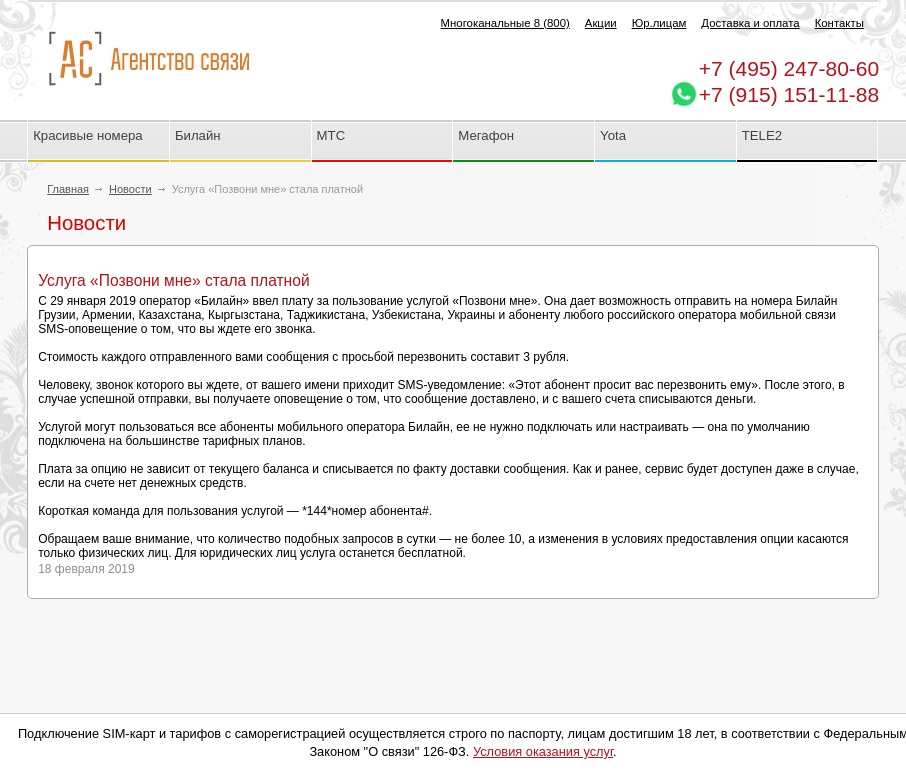 This screenshot has width=906, height=770. What do you see at coordinates (659, 23) in the screenshot?
I see `Юр.лицам` at bounding box center [659, 23].